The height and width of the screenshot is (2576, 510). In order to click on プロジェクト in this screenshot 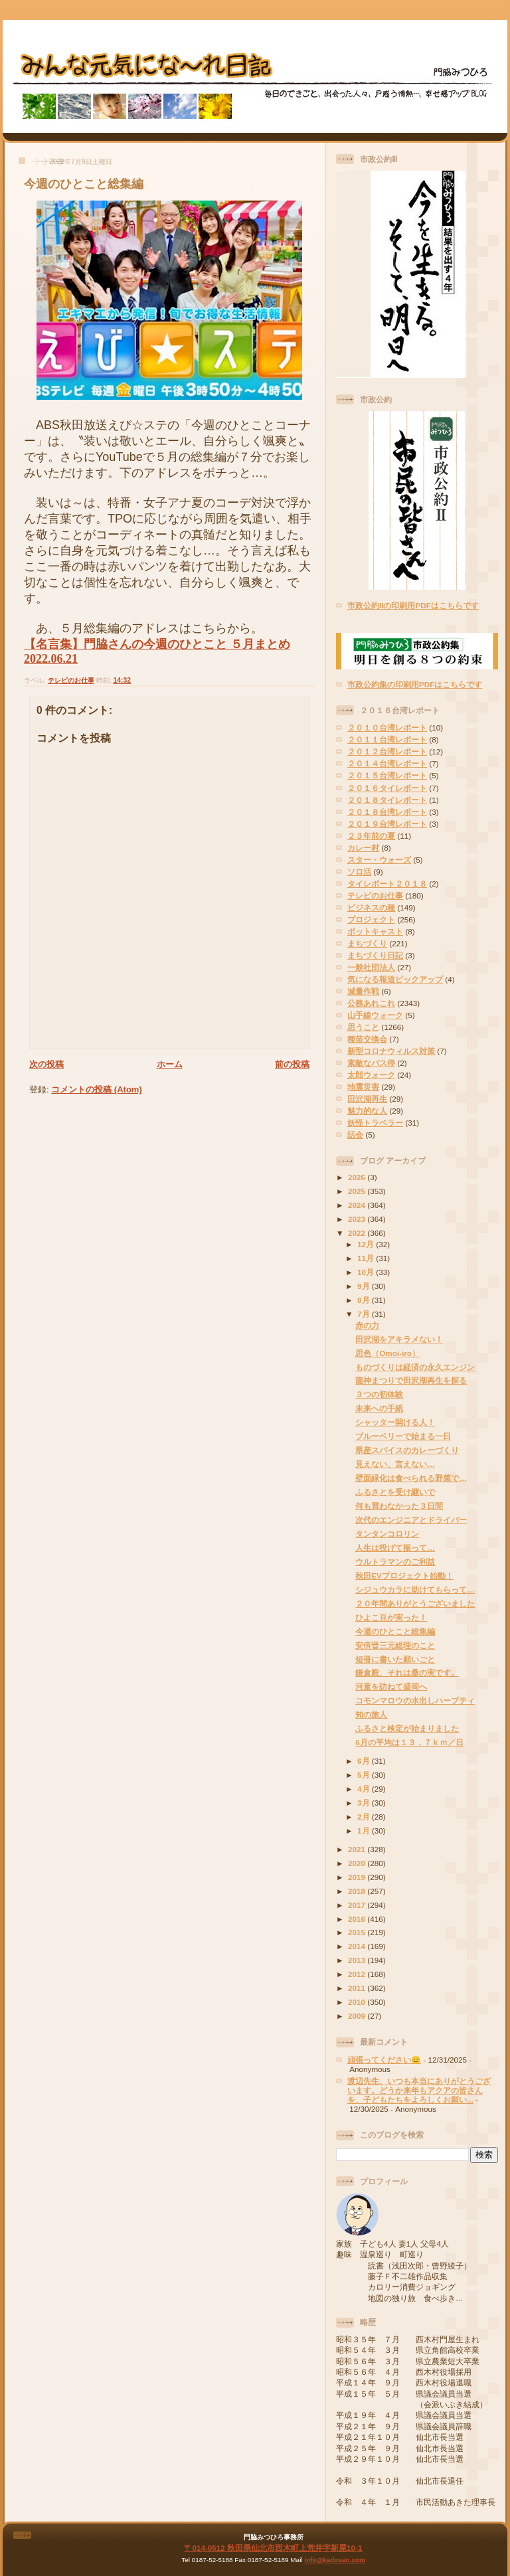, I will do `click(371, 919)`.